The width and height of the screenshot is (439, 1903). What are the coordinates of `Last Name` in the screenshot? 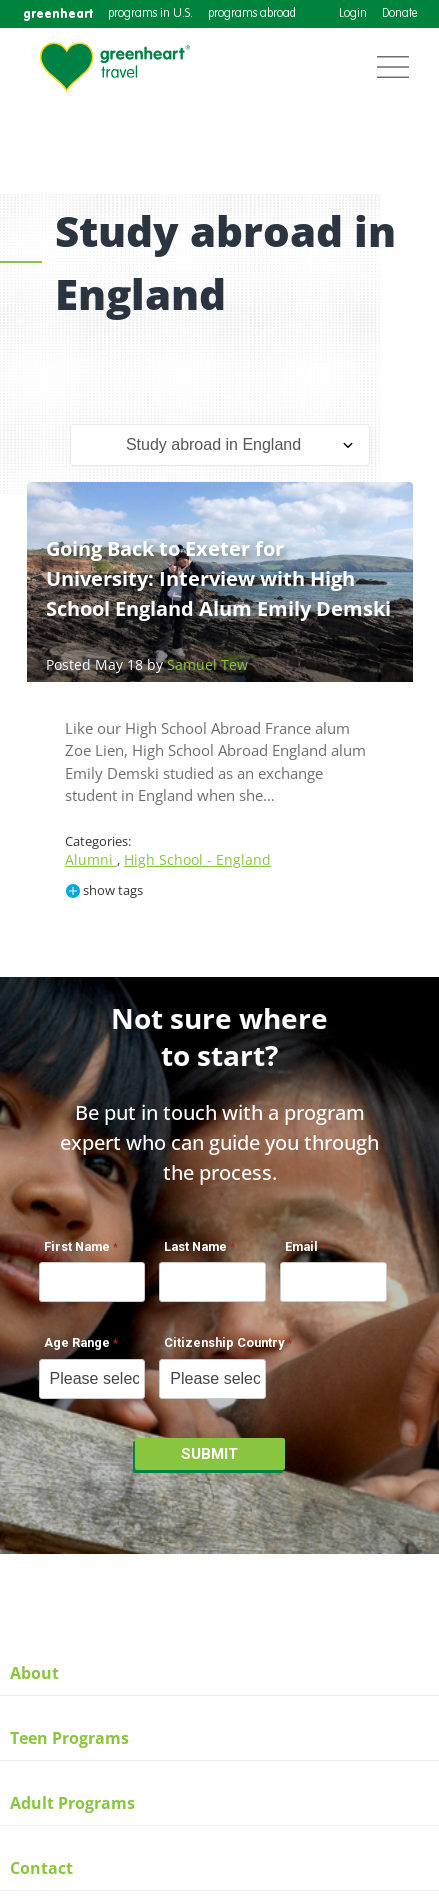 It's located at (195, 1246).